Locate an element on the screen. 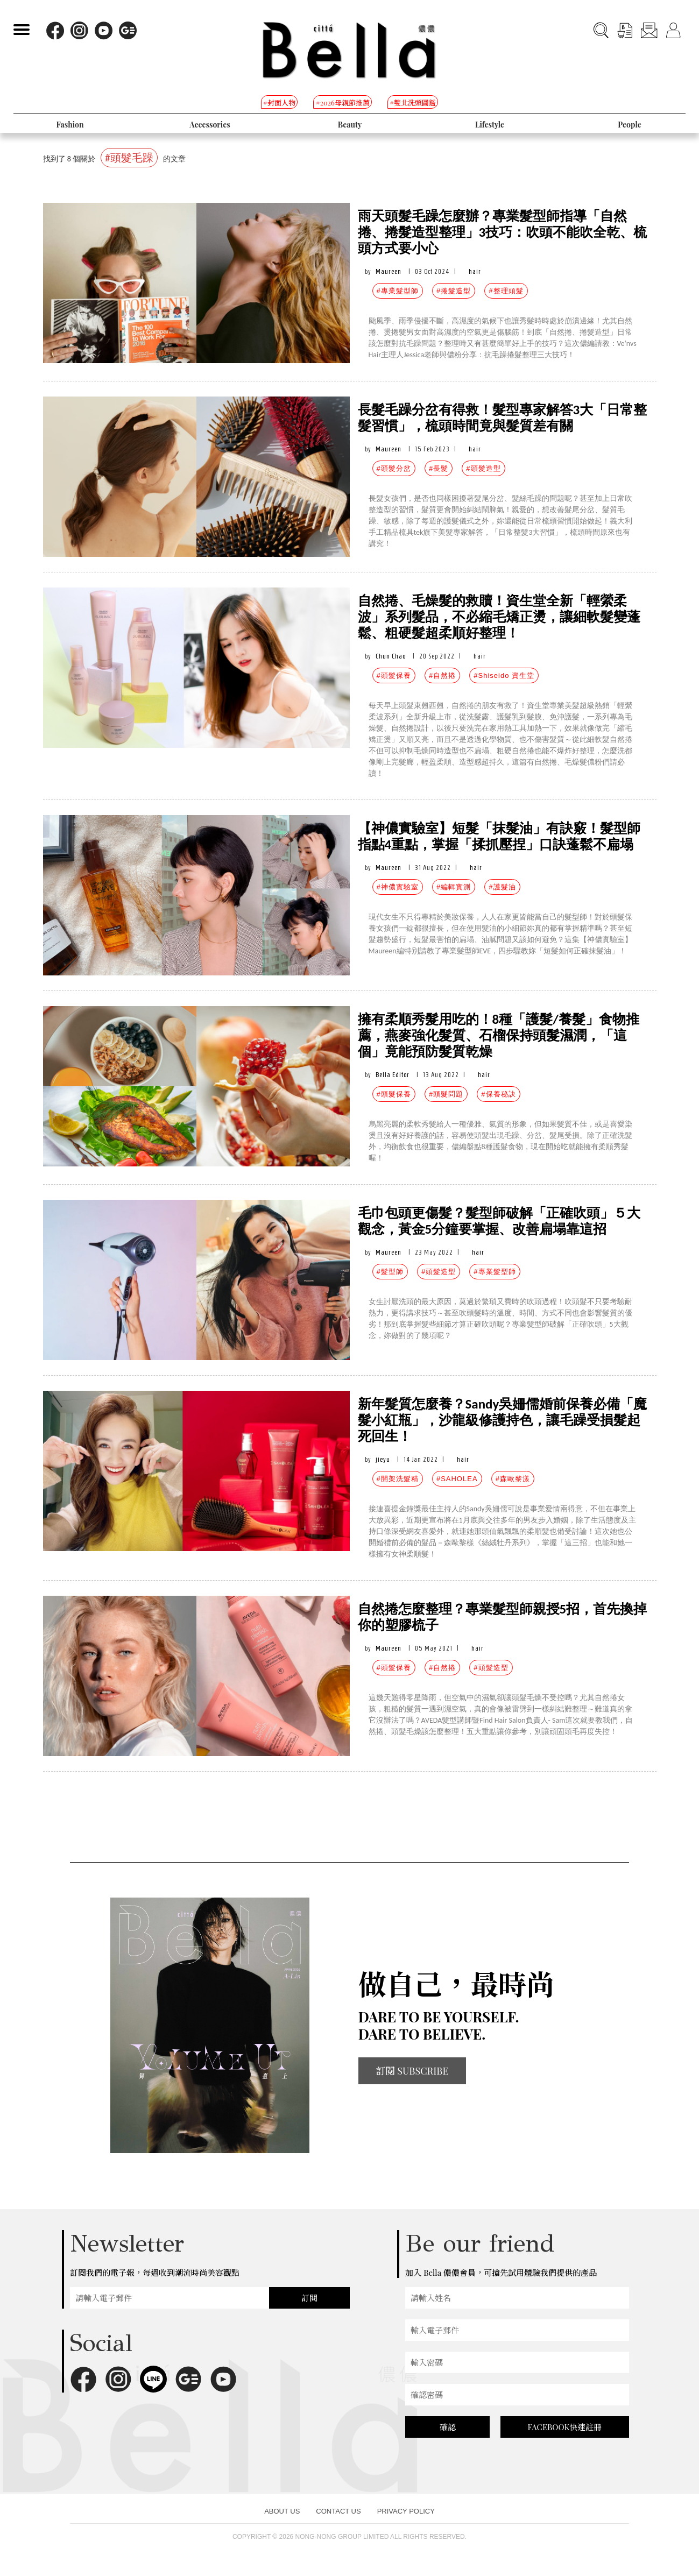 The width and height of the screenshot is (699, 2576). Bella Editor is located at coordinates (392, 1075).